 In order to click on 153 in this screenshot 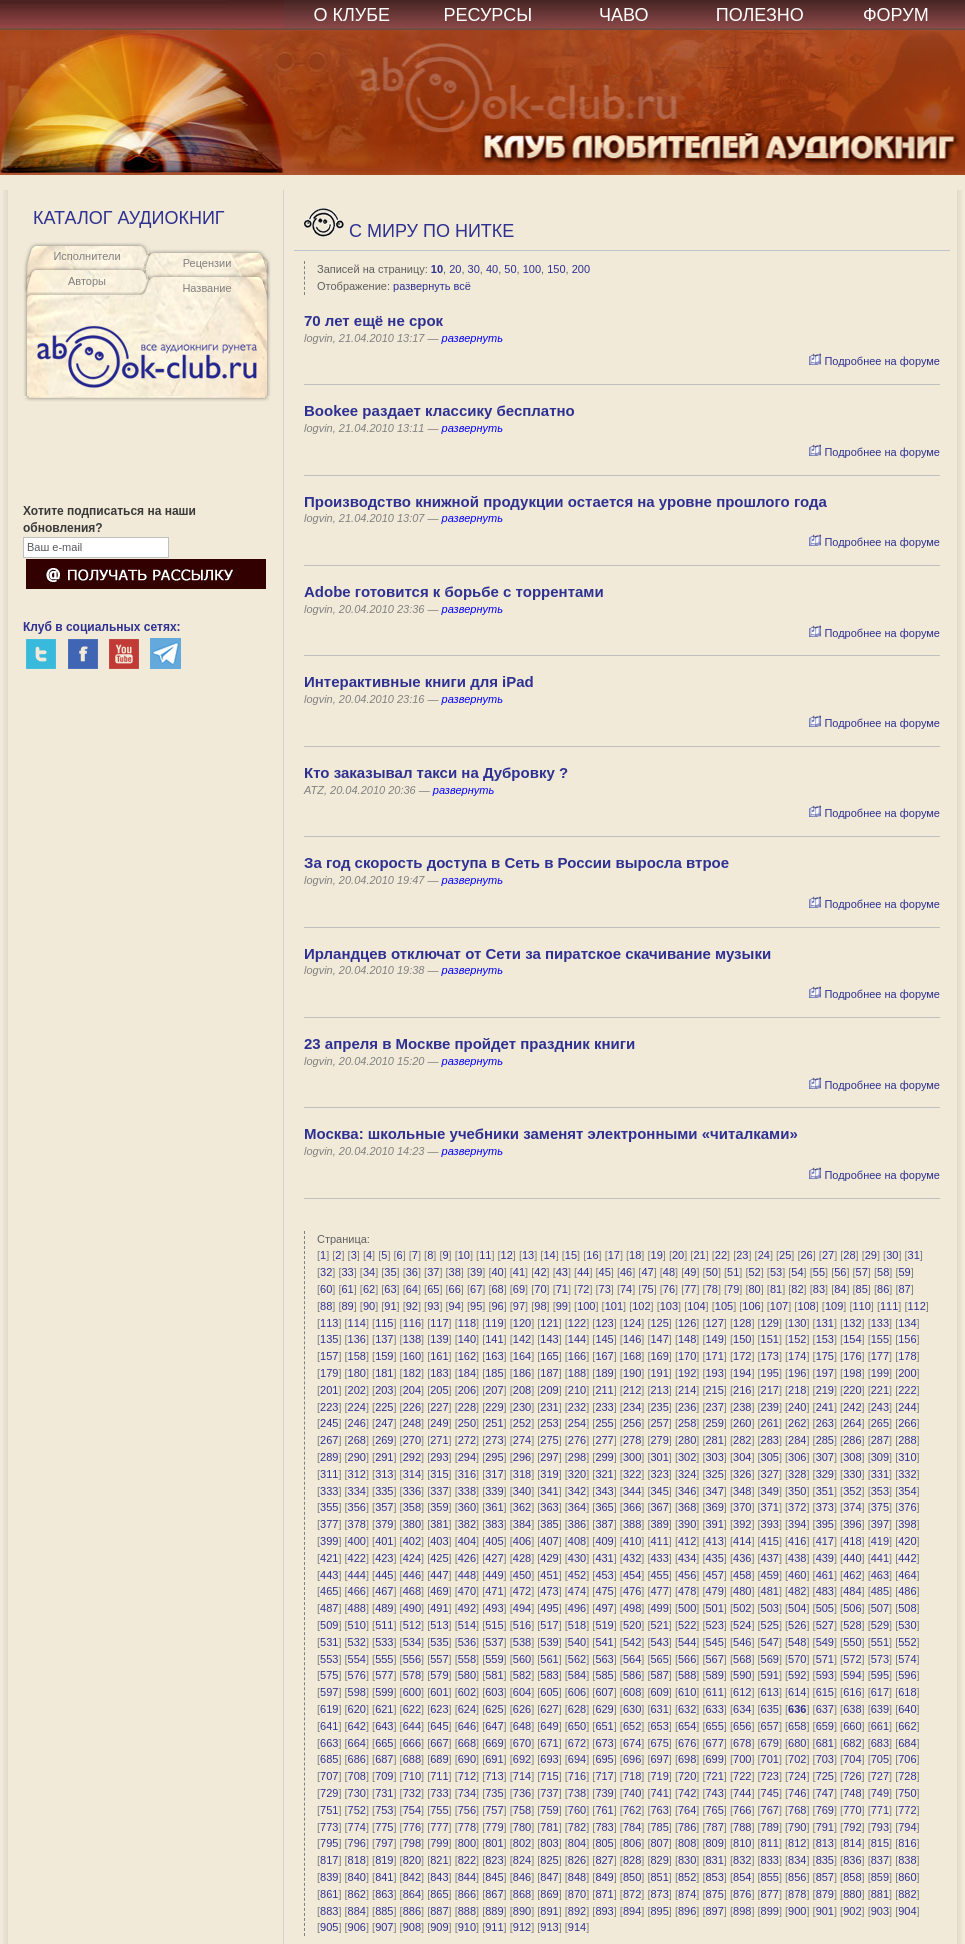, I will do `click(825, 1339)`.